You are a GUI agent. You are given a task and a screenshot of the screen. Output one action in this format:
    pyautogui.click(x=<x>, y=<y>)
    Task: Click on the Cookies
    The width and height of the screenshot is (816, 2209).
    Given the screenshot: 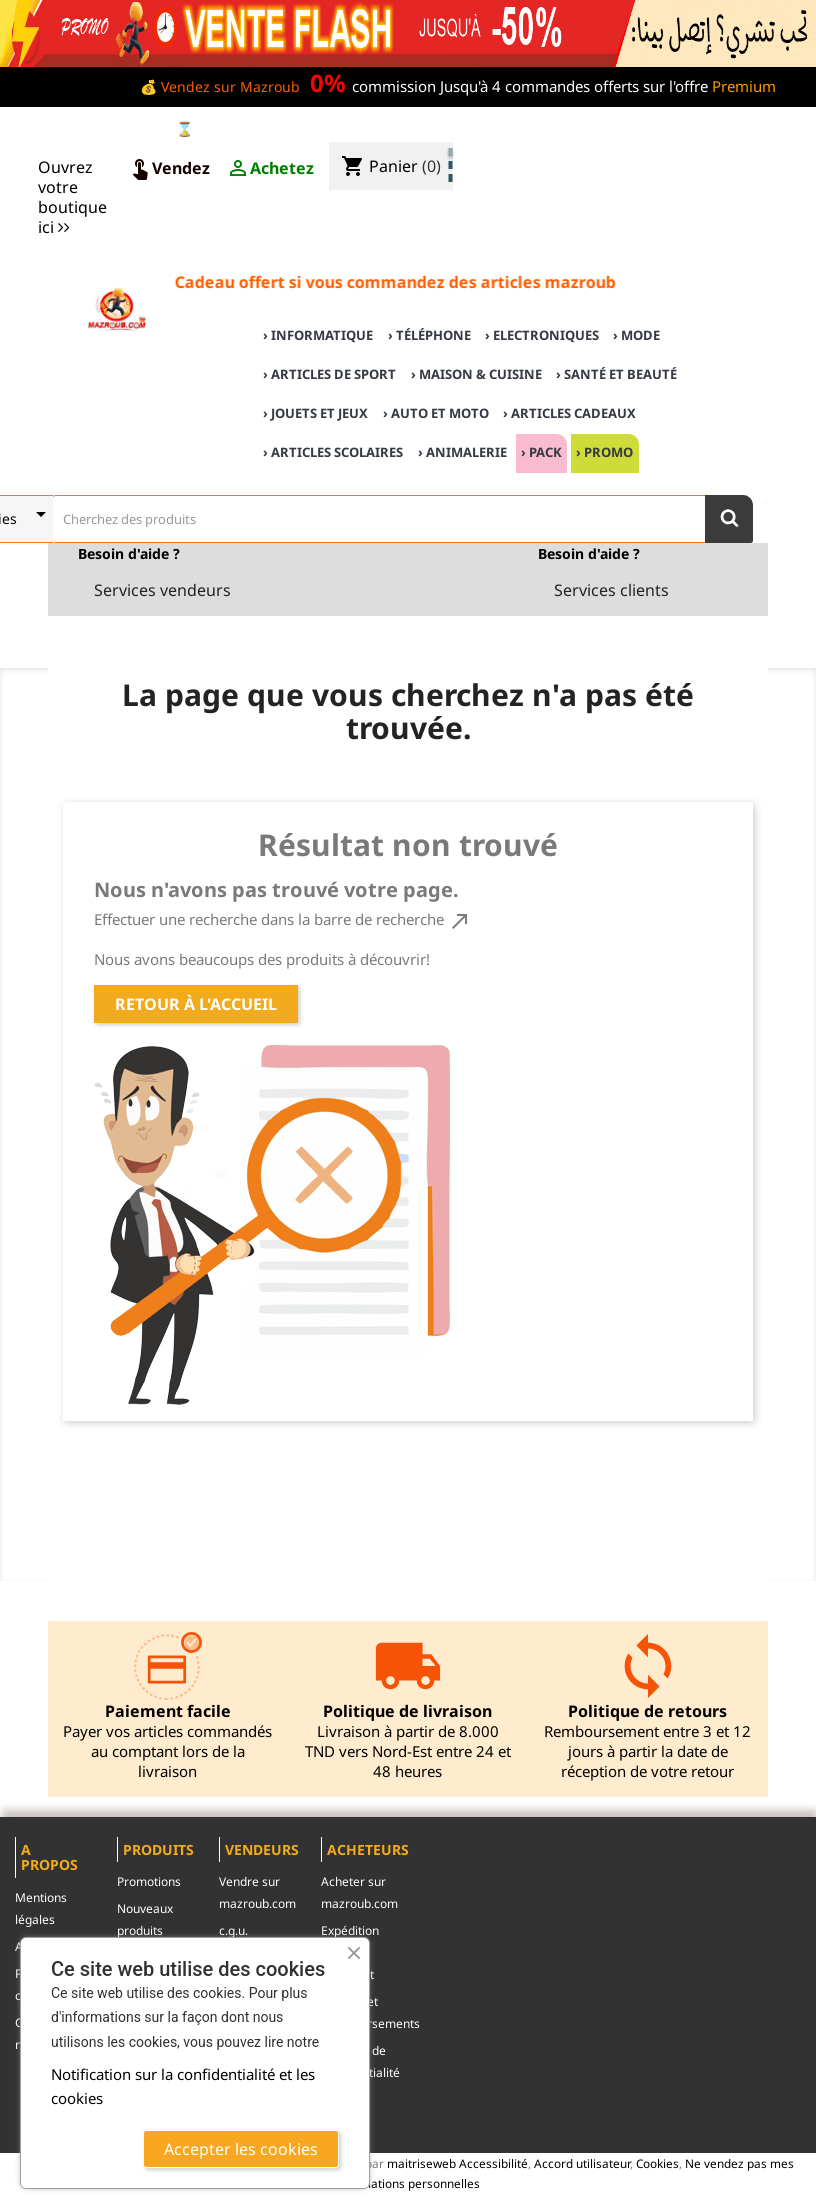 What is the action you would take?
    pyautogui.click(x=657, y=2163)
    